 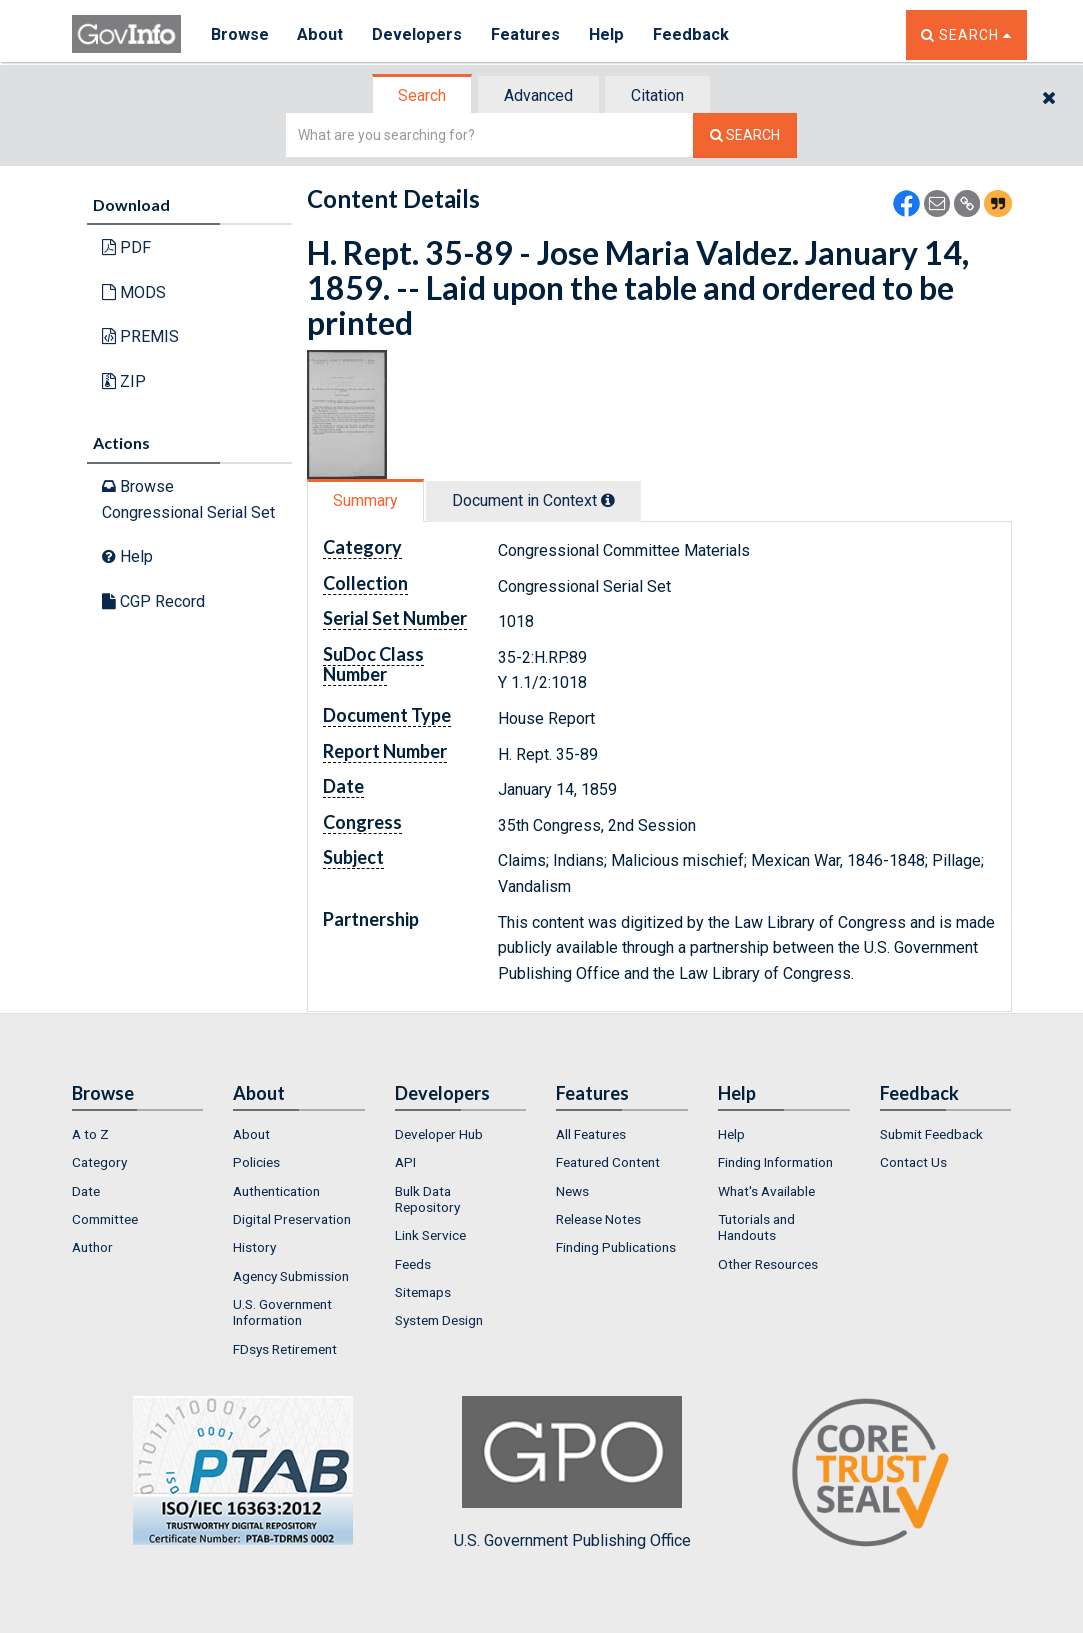 I want to click on U.S. Government Publishing Office, so click(x=572, y=1473).